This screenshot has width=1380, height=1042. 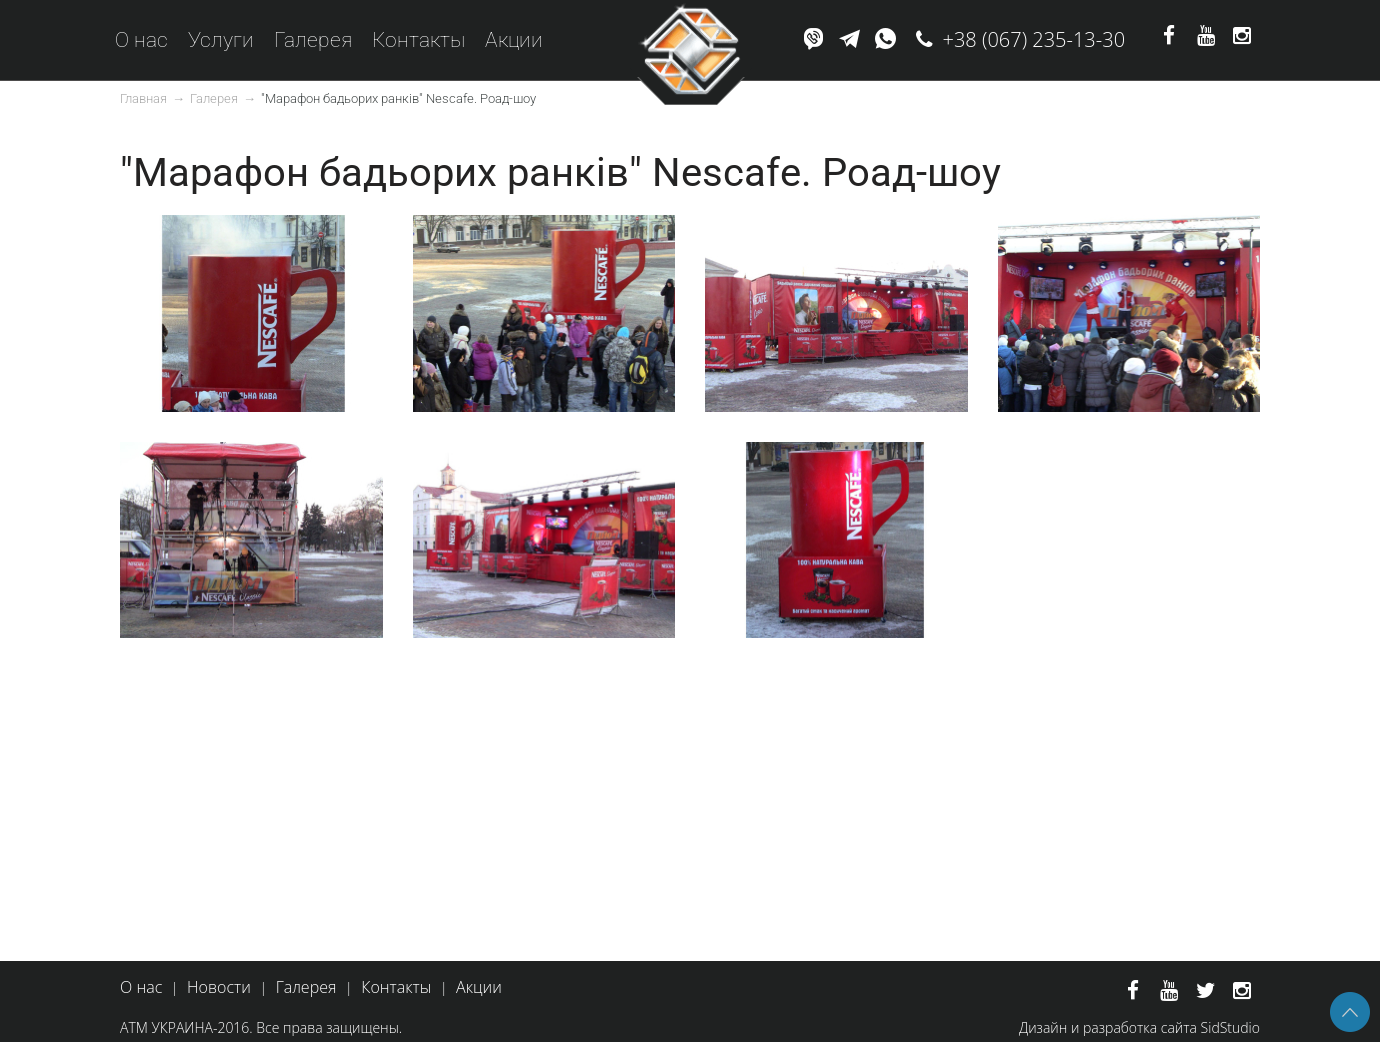 What do you see at coordinates (514, 40) in the screenshot?
I see `Акции` at bounding box center [514, 40].